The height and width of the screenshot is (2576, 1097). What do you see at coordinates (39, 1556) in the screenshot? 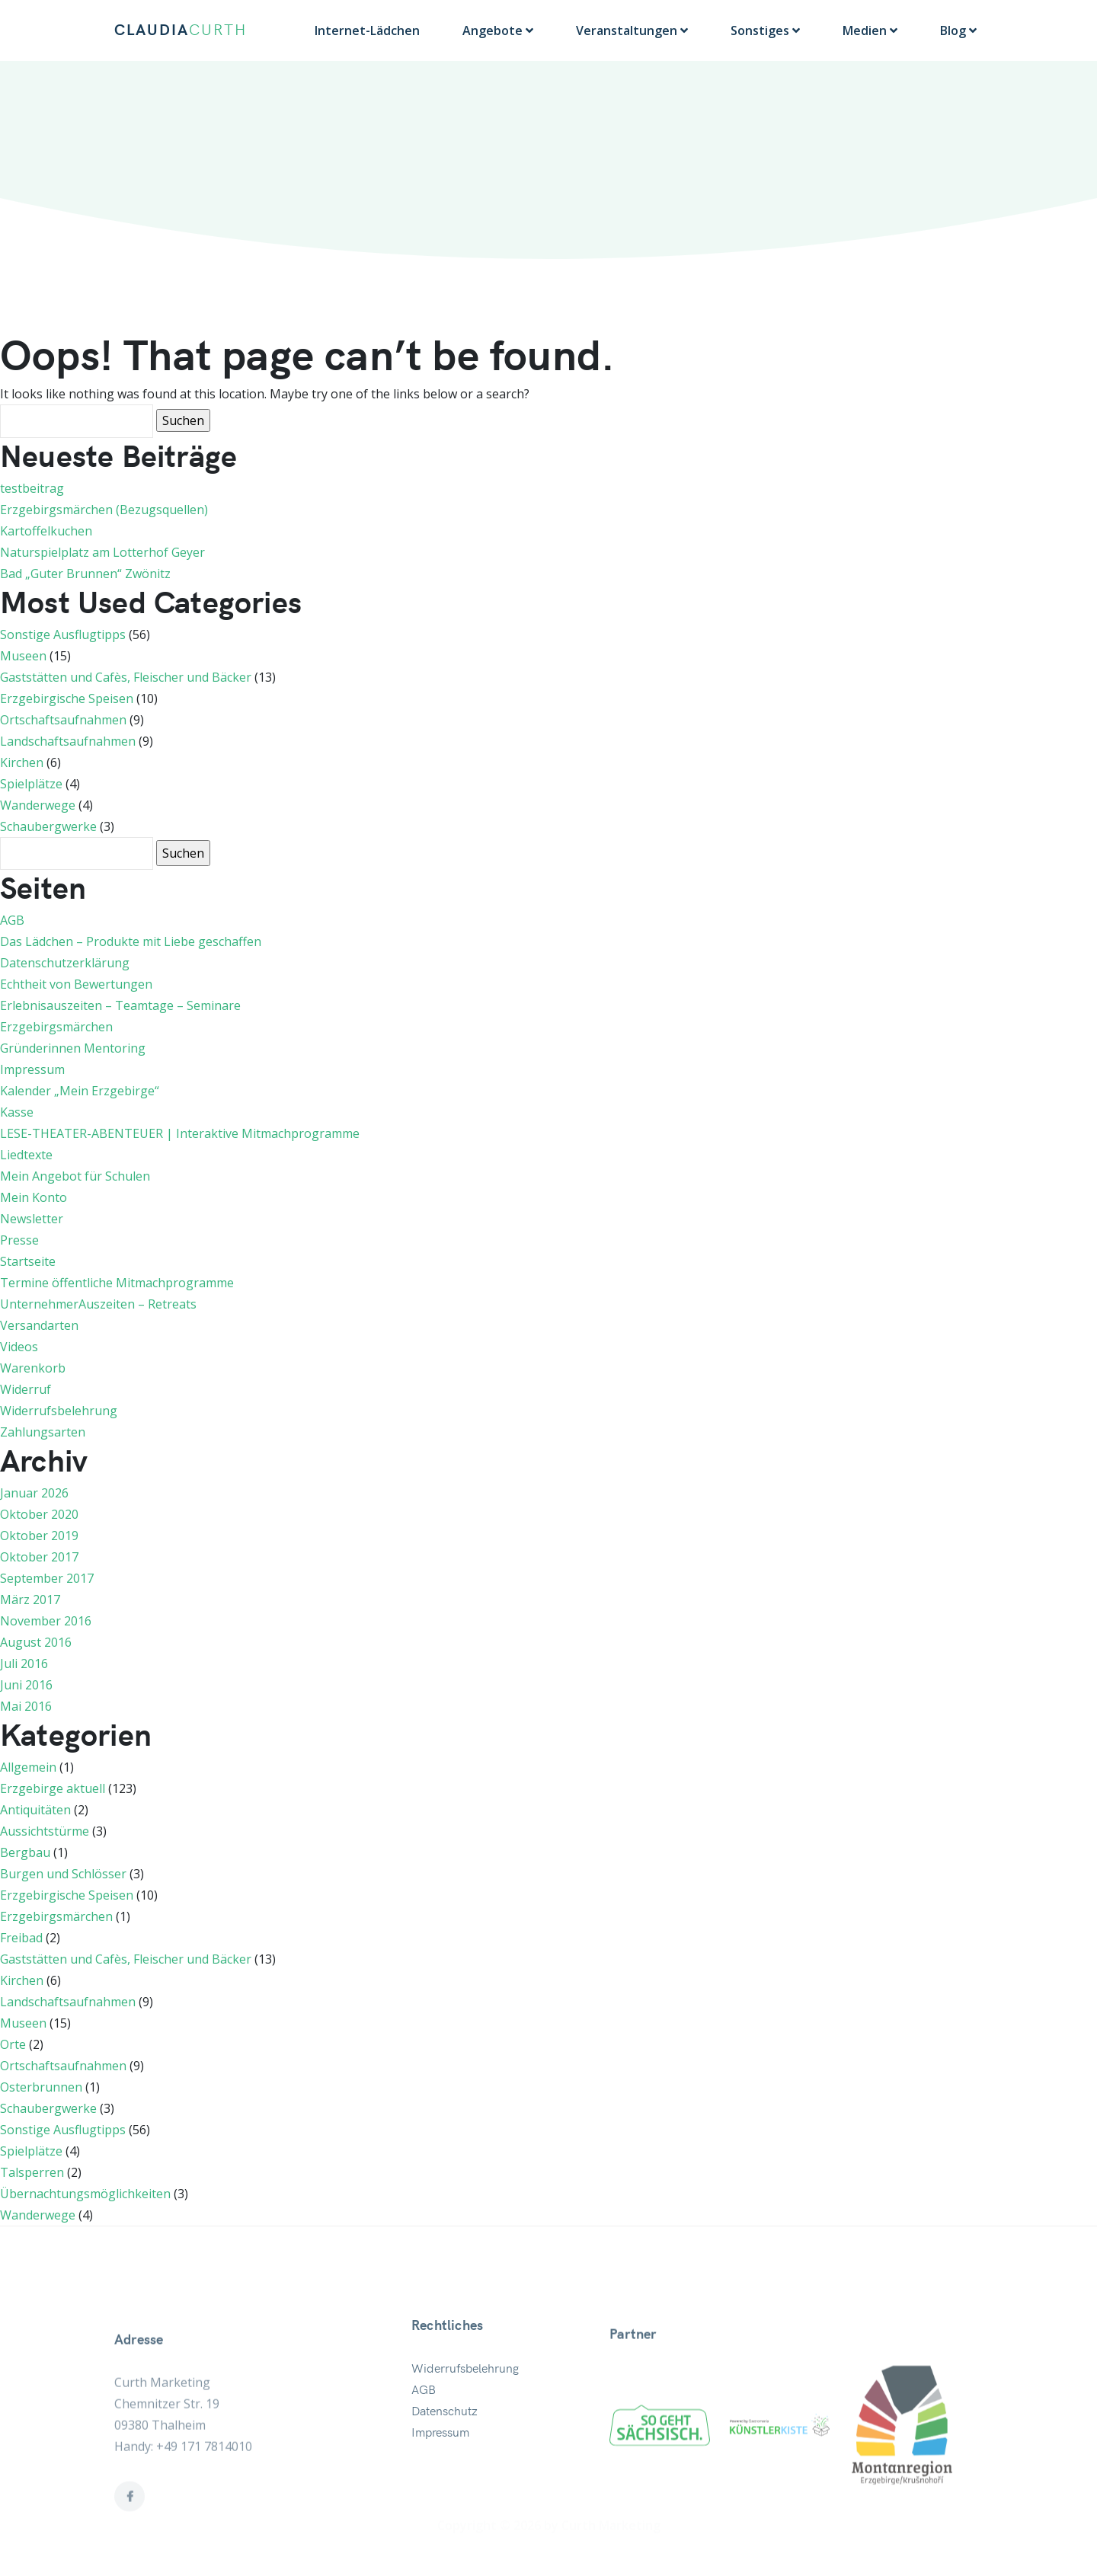
I see `Oktober 2017` at bounding box center [39, 1556].